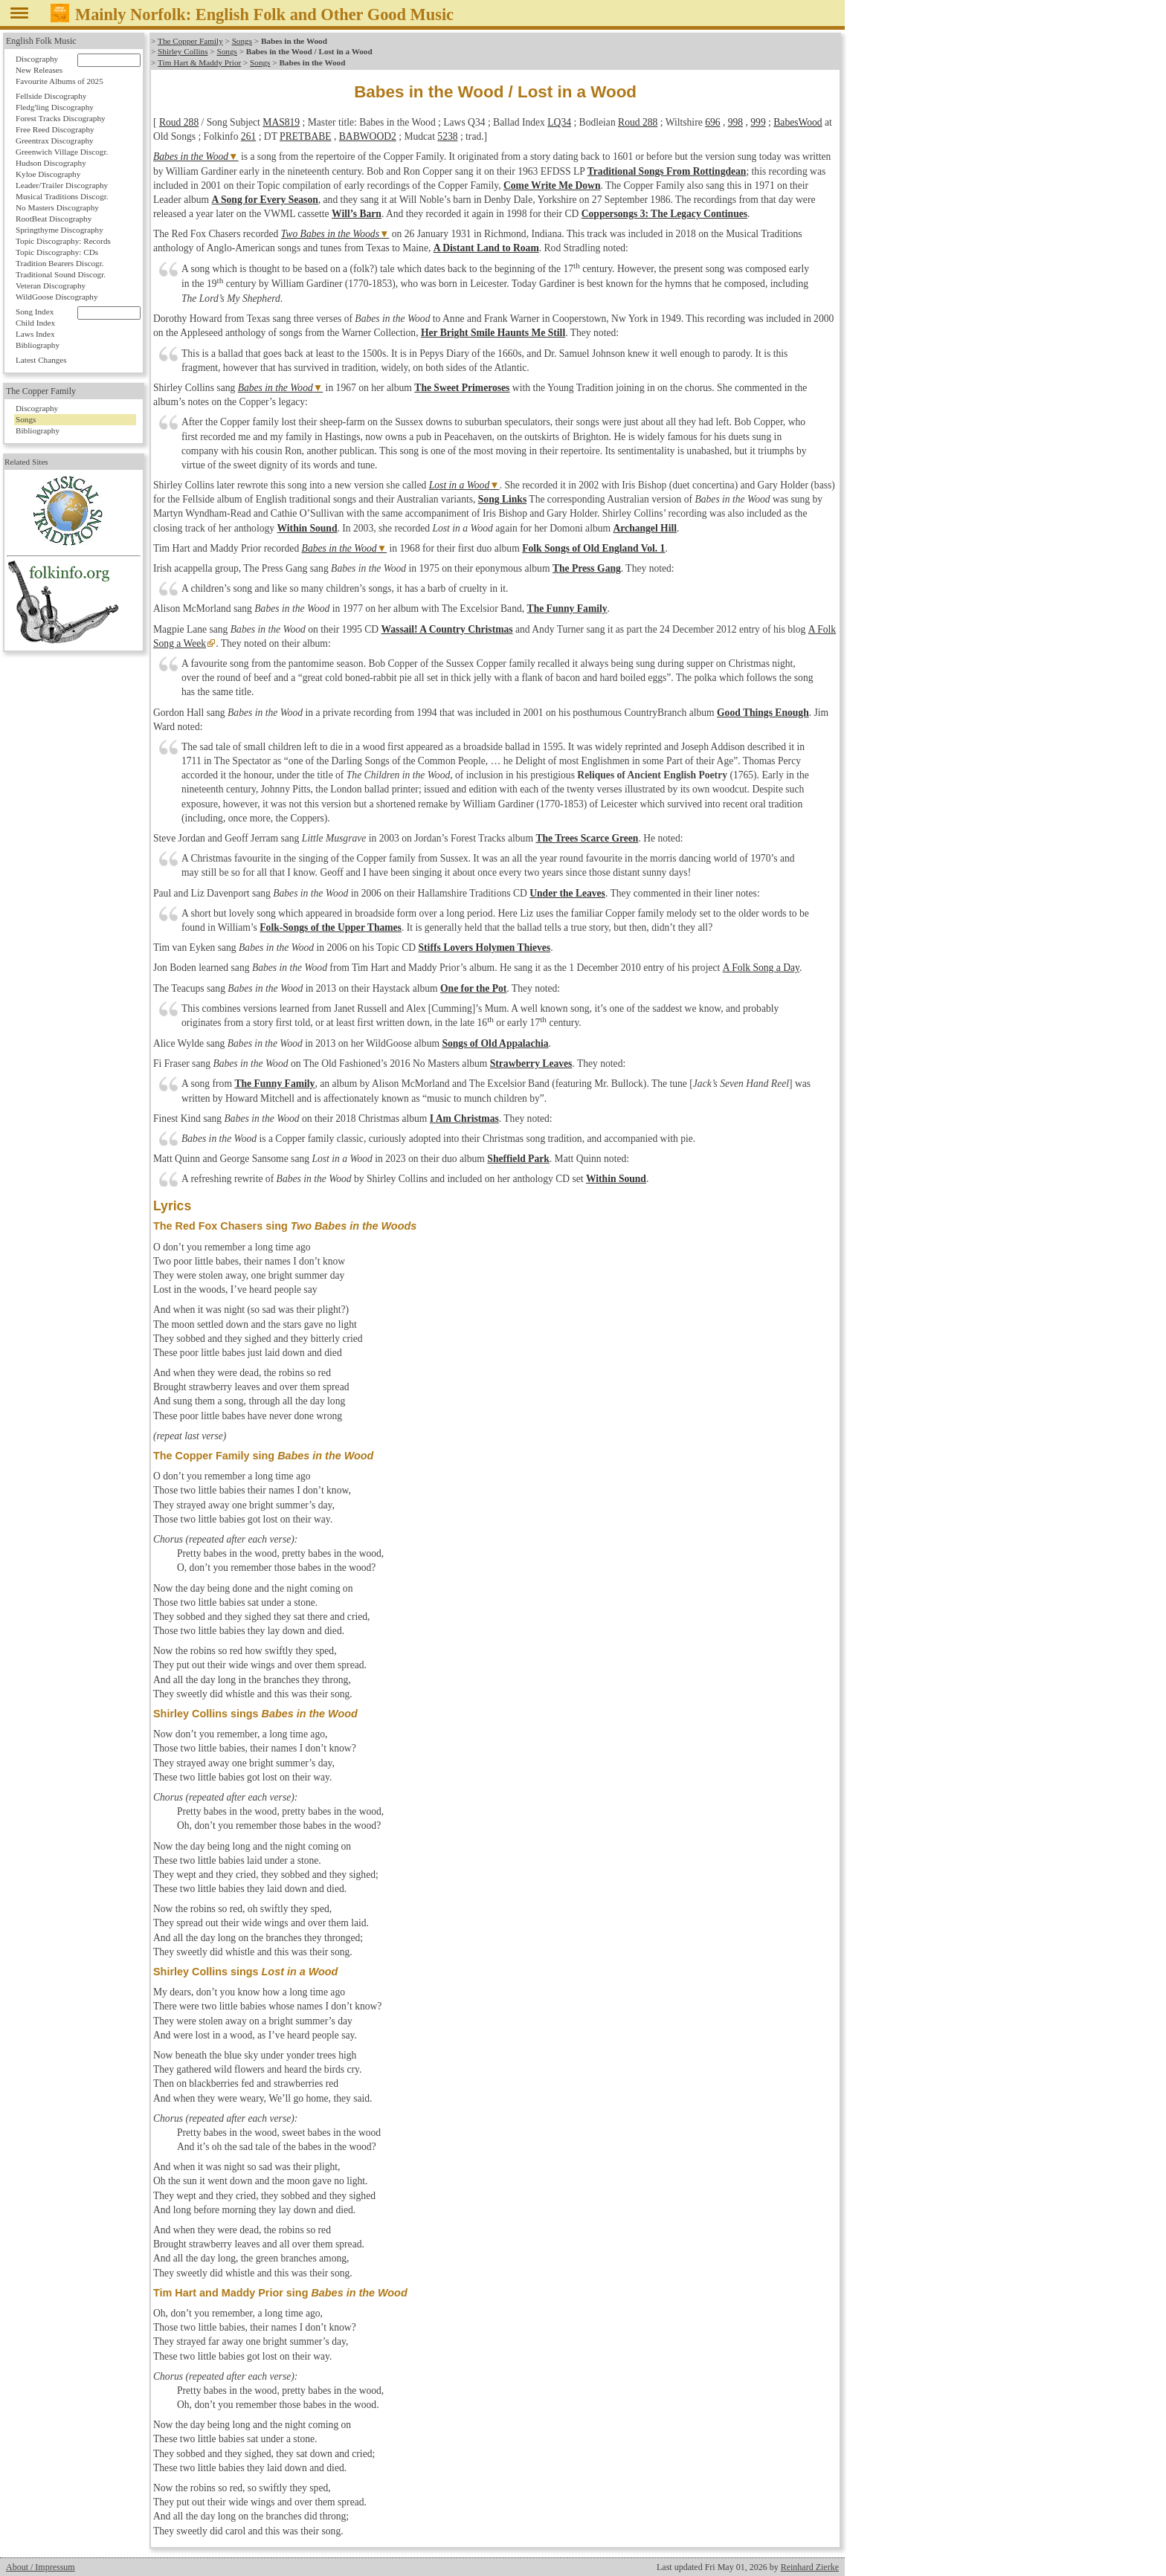 This screenshot has height=2576, width=1166. What do you see at coordinates (586, 838) in the screenshot?
I see `The Trees Scarce Green` at bounding box center [586, 838].